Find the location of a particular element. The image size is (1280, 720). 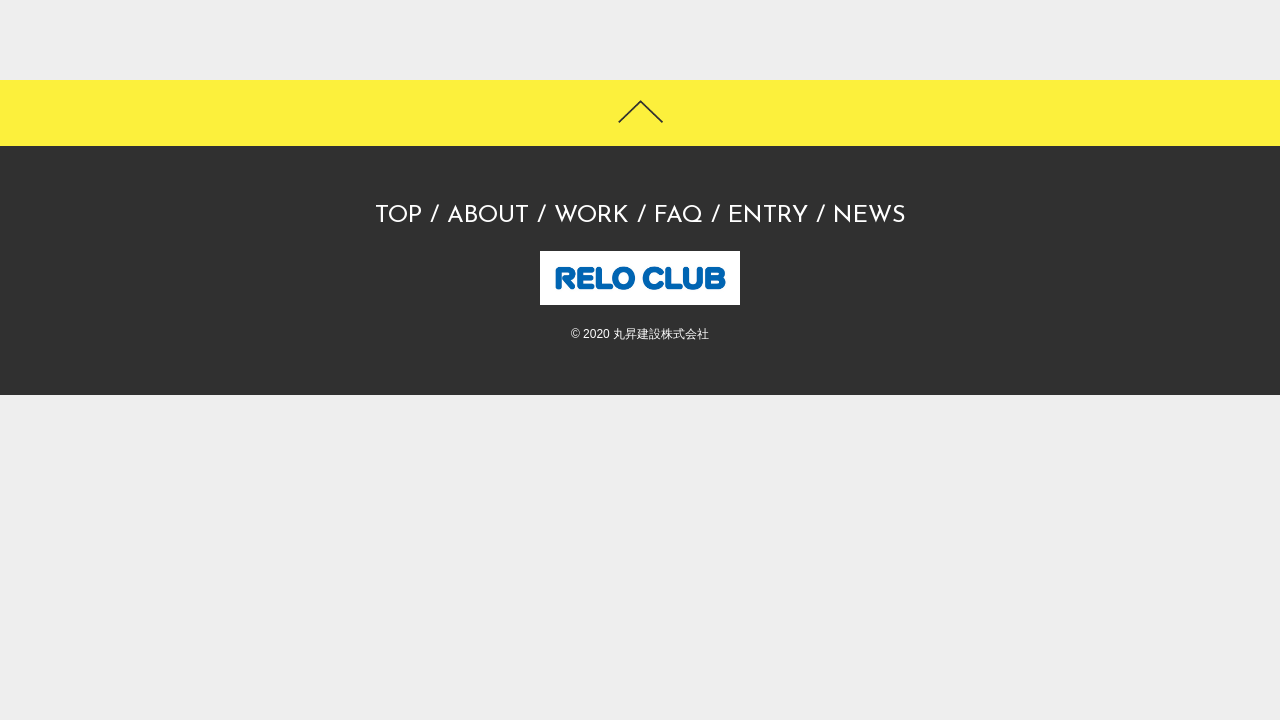

WORK is located at coordinates (591, 216).